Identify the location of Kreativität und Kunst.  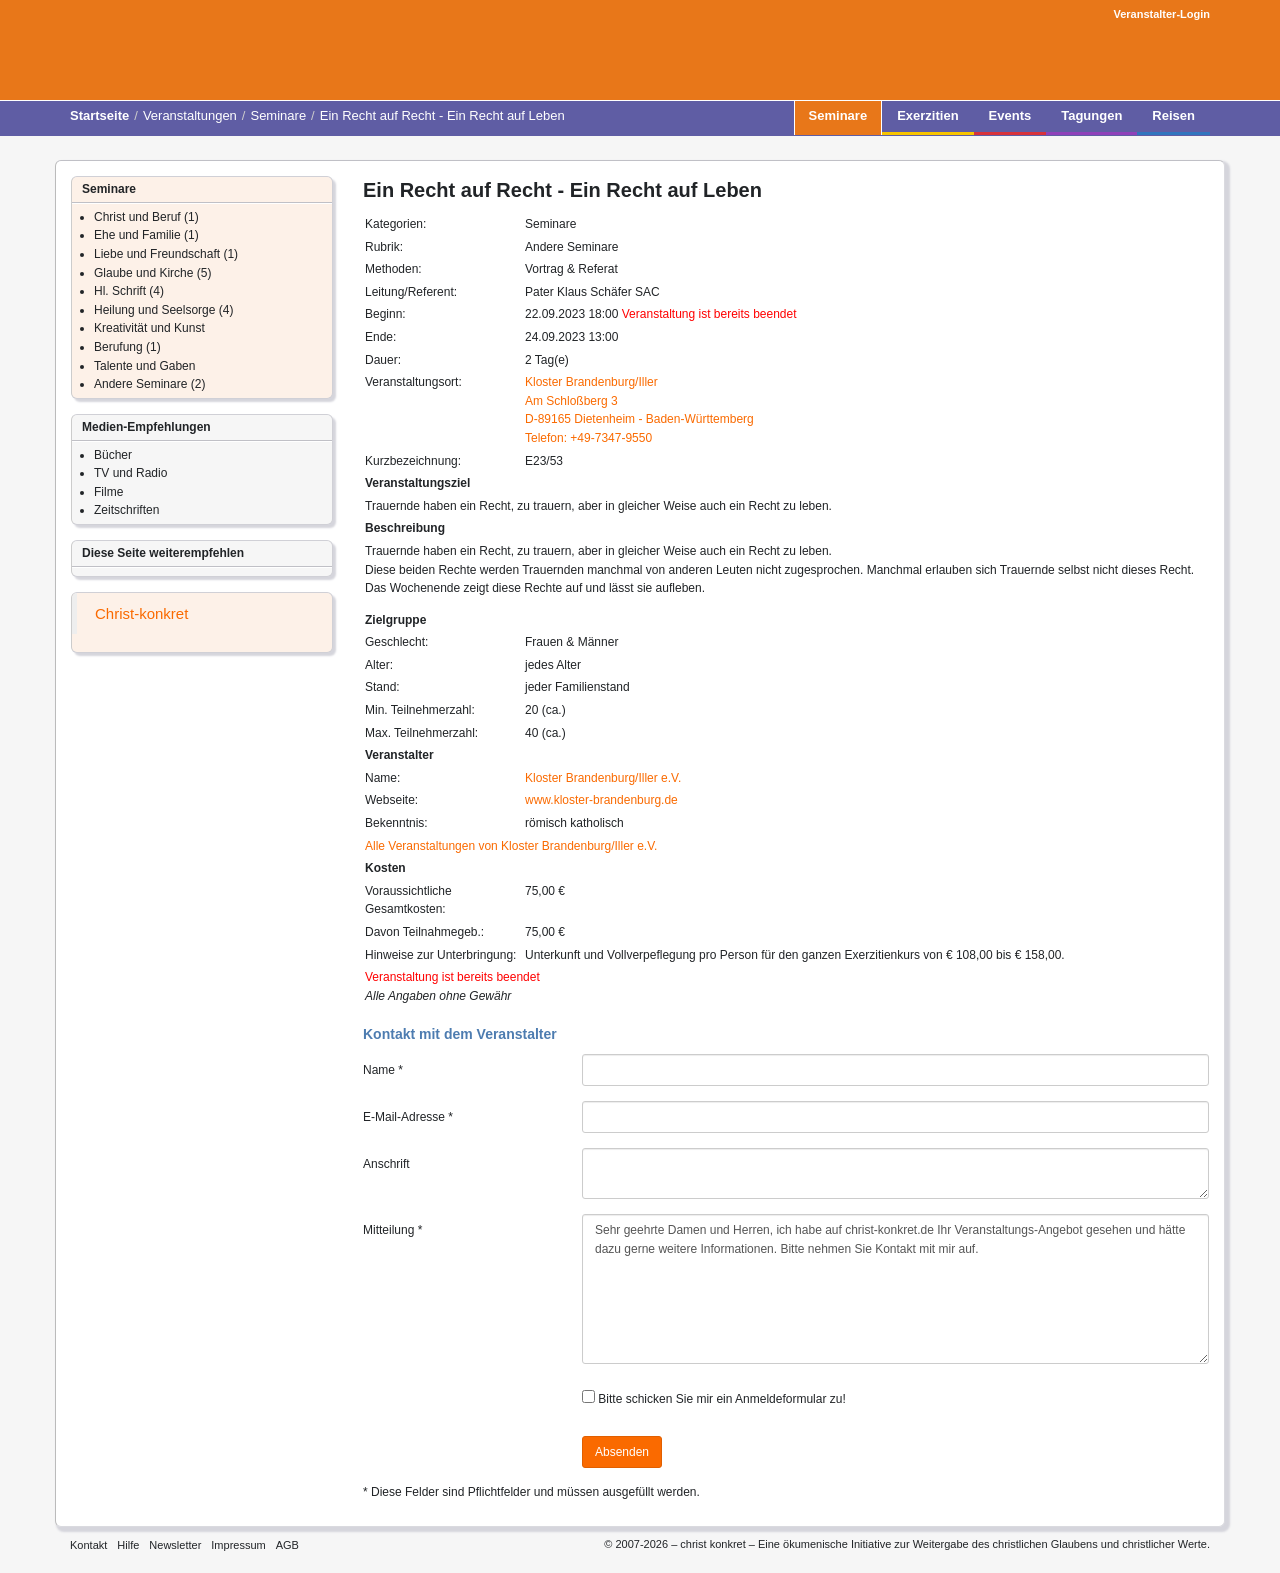
(149, 328).